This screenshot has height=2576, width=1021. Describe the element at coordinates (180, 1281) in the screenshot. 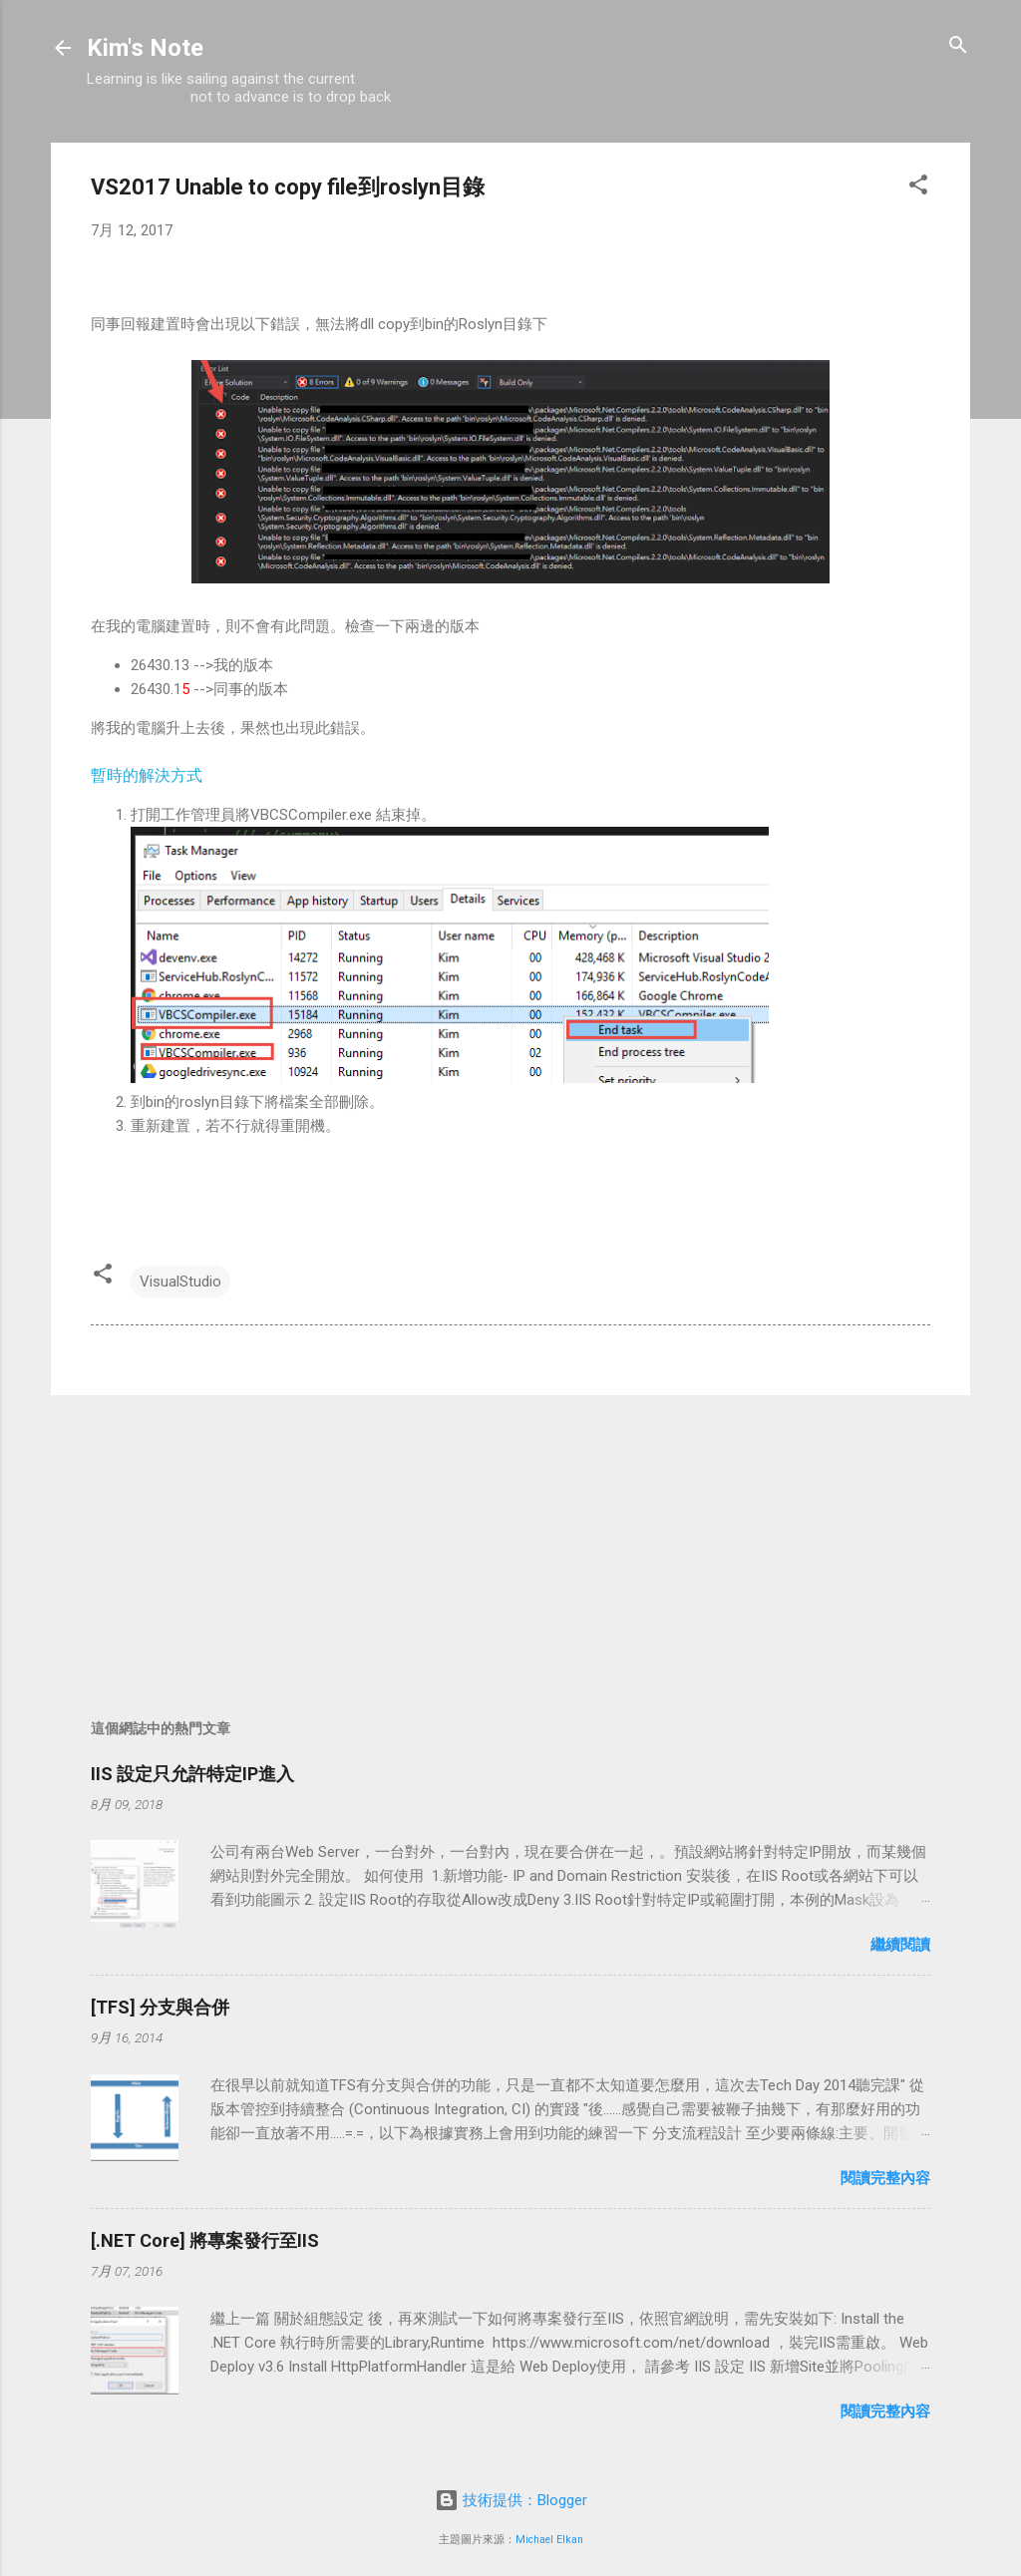

I see `VisualStudio` at that location.